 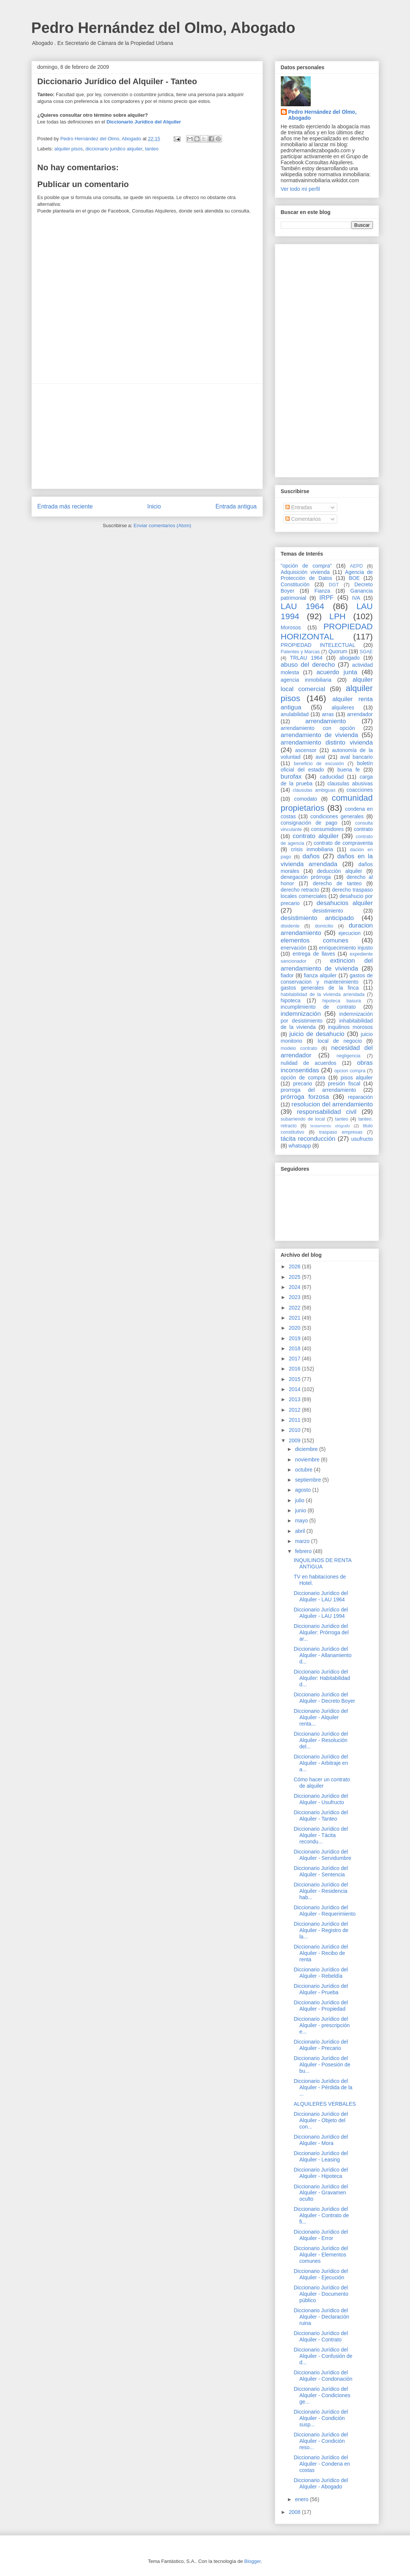 I want to click on condiciones generales, so click(x=337, y=816).